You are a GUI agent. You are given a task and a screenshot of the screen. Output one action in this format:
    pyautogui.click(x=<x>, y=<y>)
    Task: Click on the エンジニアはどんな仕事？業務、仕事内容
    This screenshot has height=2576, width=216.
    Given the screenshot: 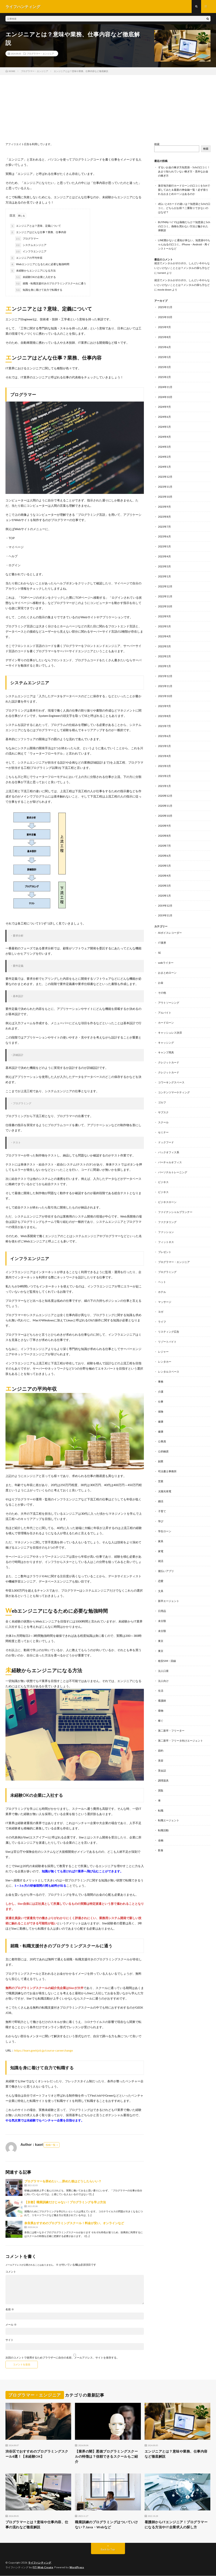 What is the action you would take?
    pyautogui.click(x=38, y=232)
    